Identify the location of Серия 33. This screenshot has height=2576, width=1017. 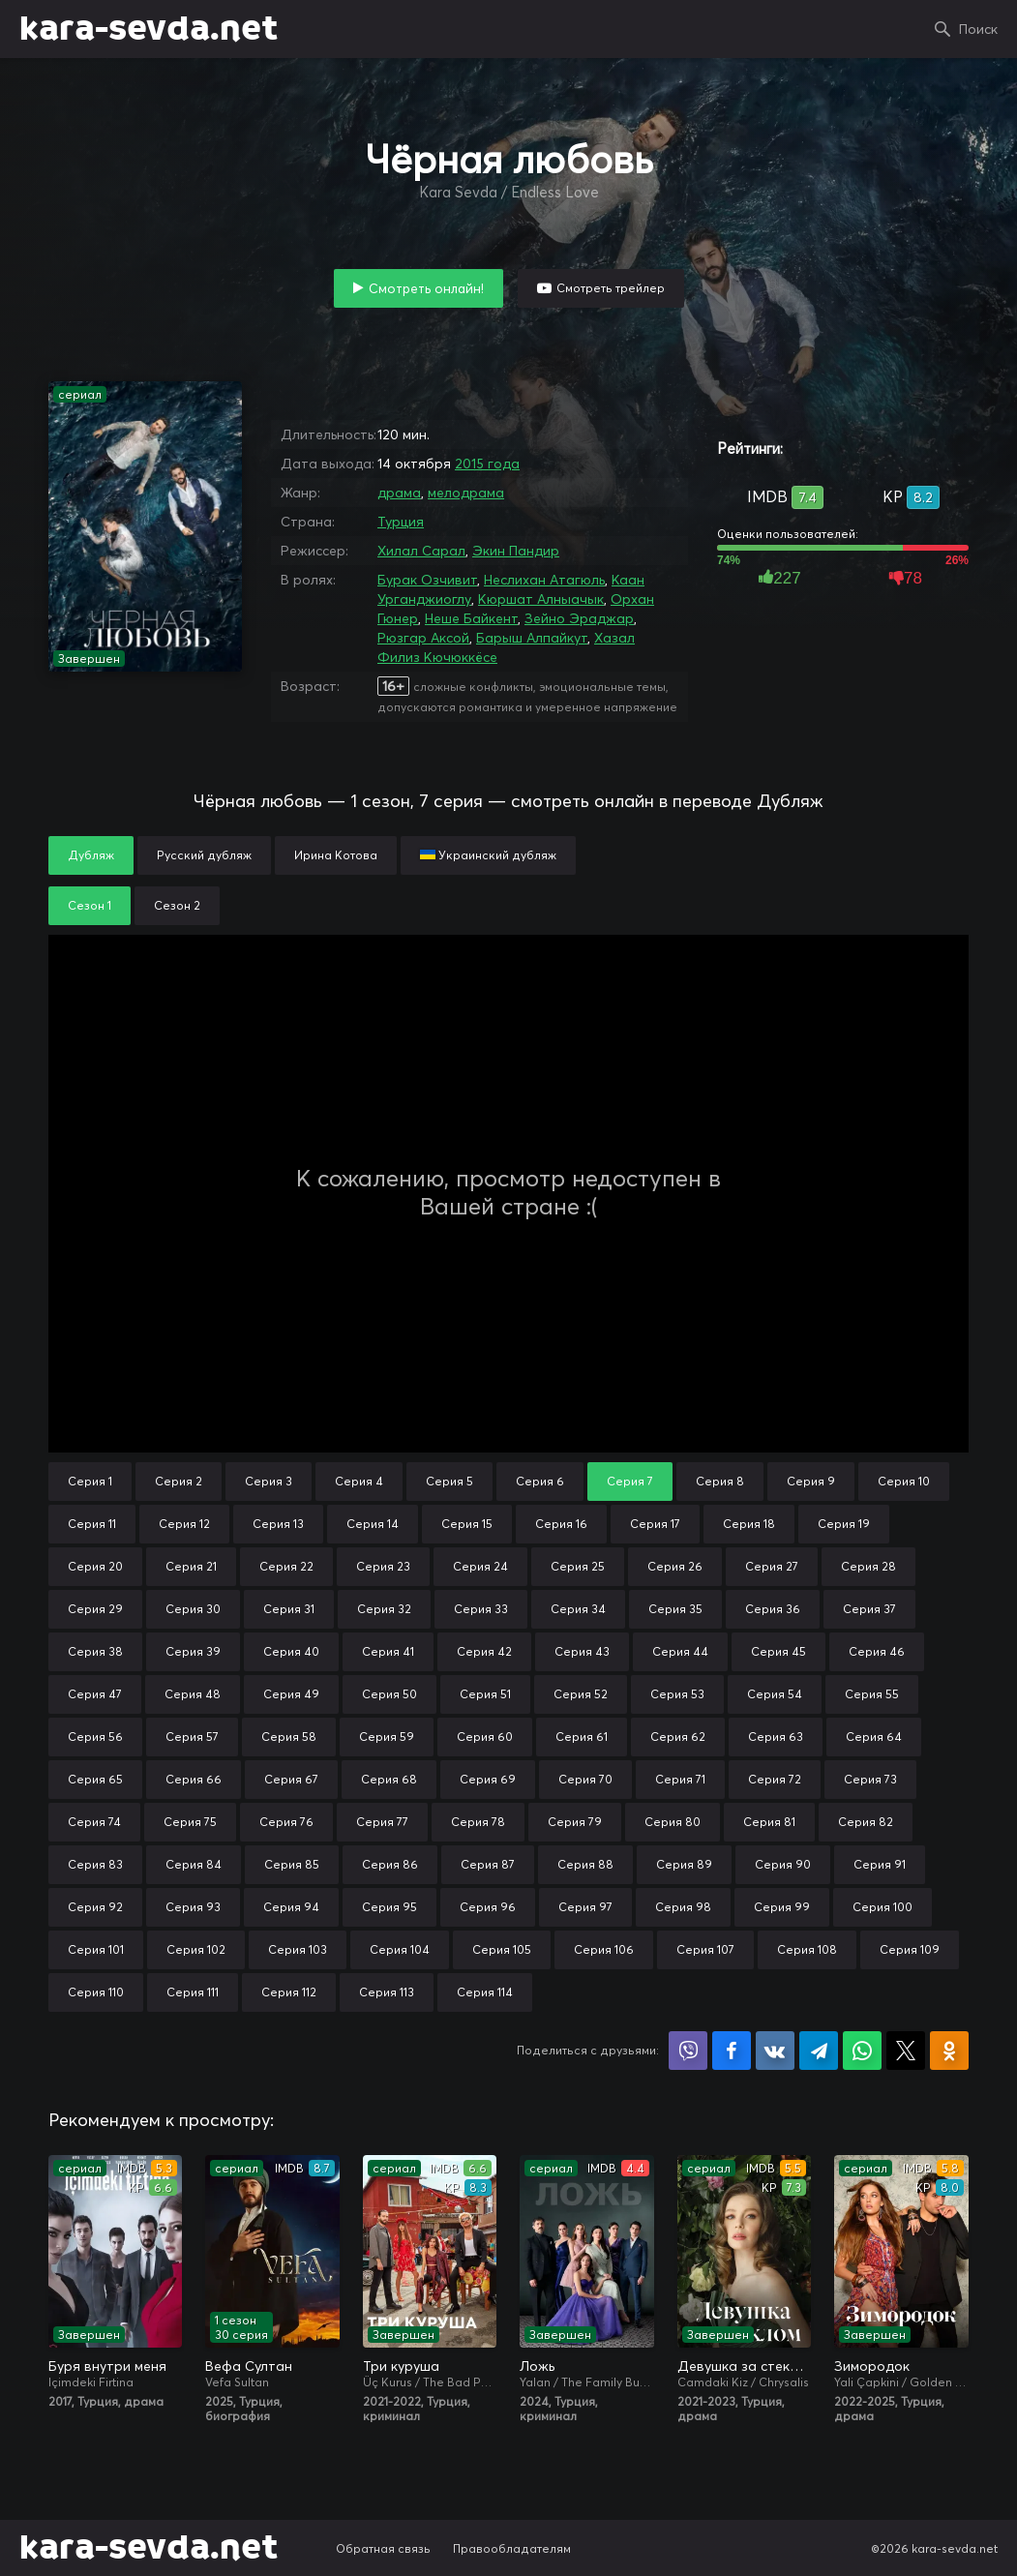
(481, 1609).